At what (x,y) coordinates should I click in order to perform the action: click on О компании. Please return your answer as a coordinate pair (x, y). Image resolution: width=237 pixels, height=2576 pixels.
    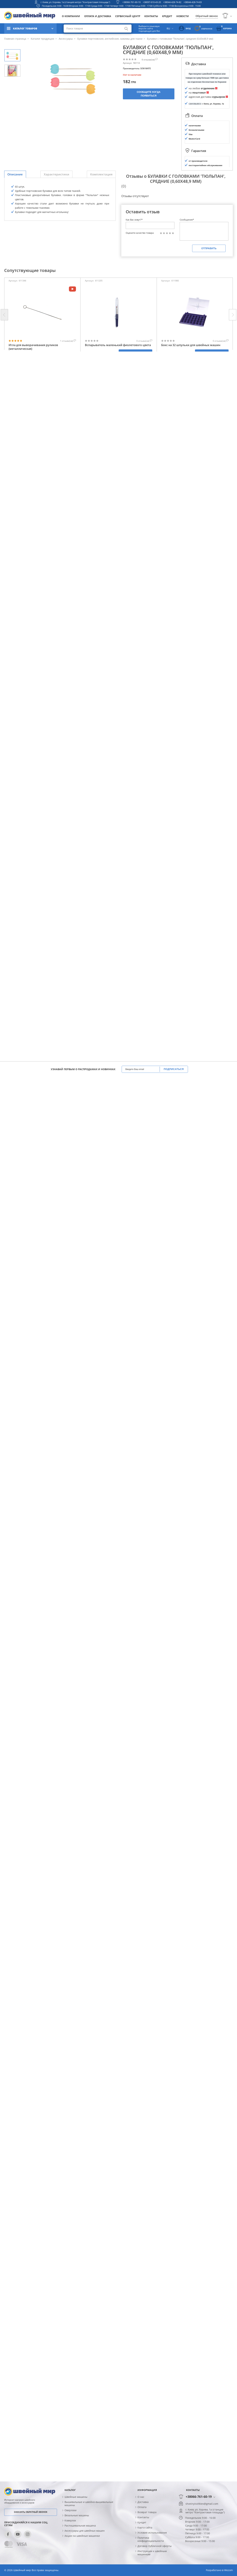
    Looking at the image, I should click on (71, 16).